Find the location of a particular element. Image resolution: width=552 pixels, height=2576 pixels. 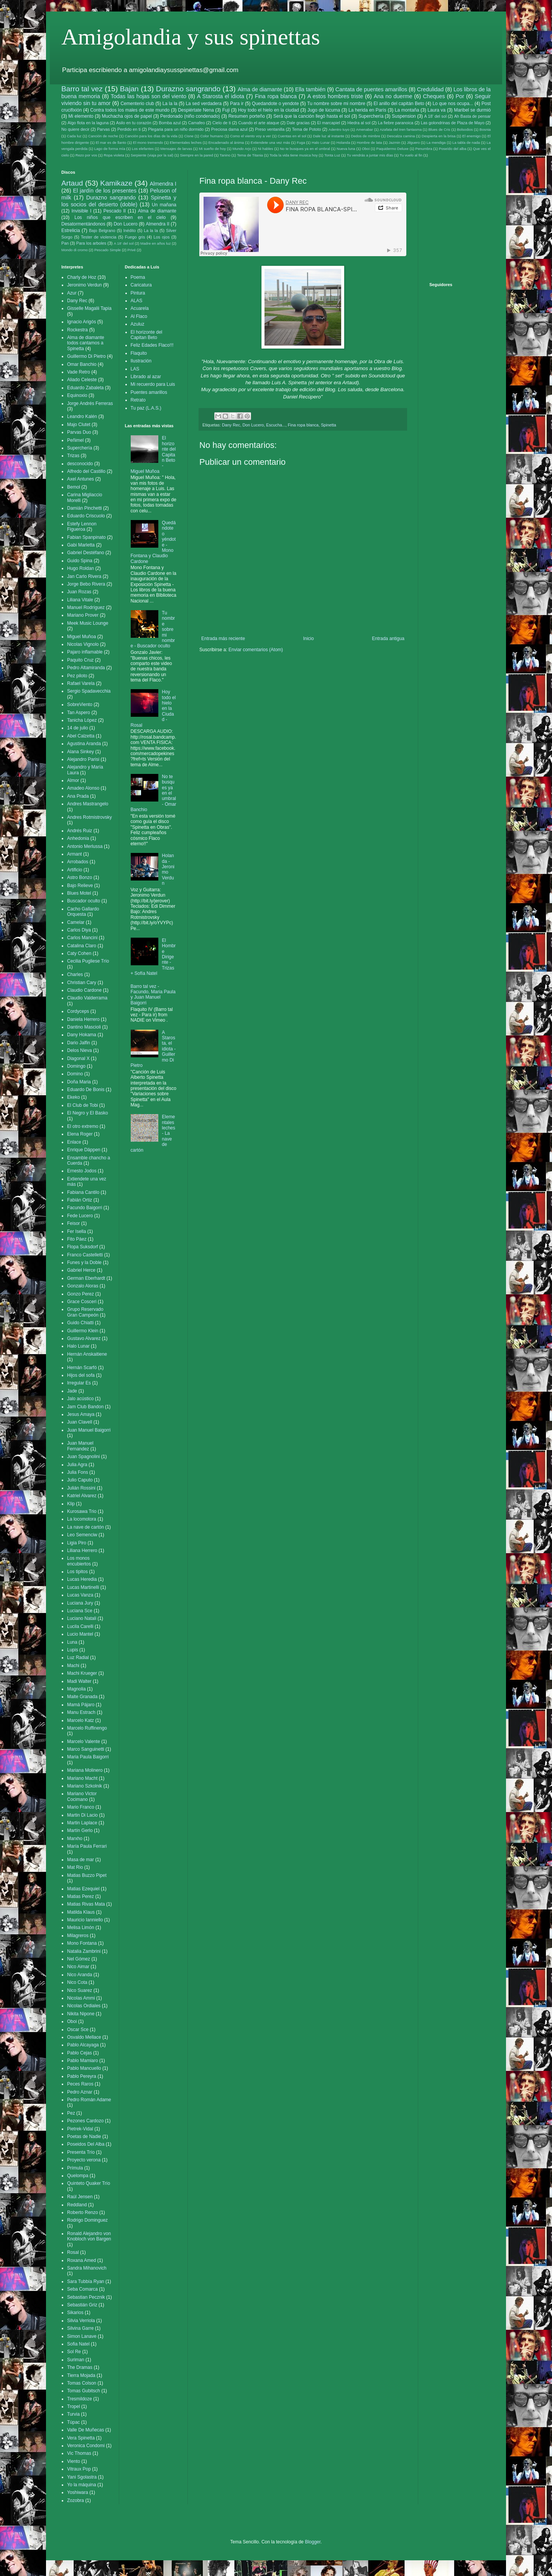

Cementerio club is located at coordinates (137, 103).